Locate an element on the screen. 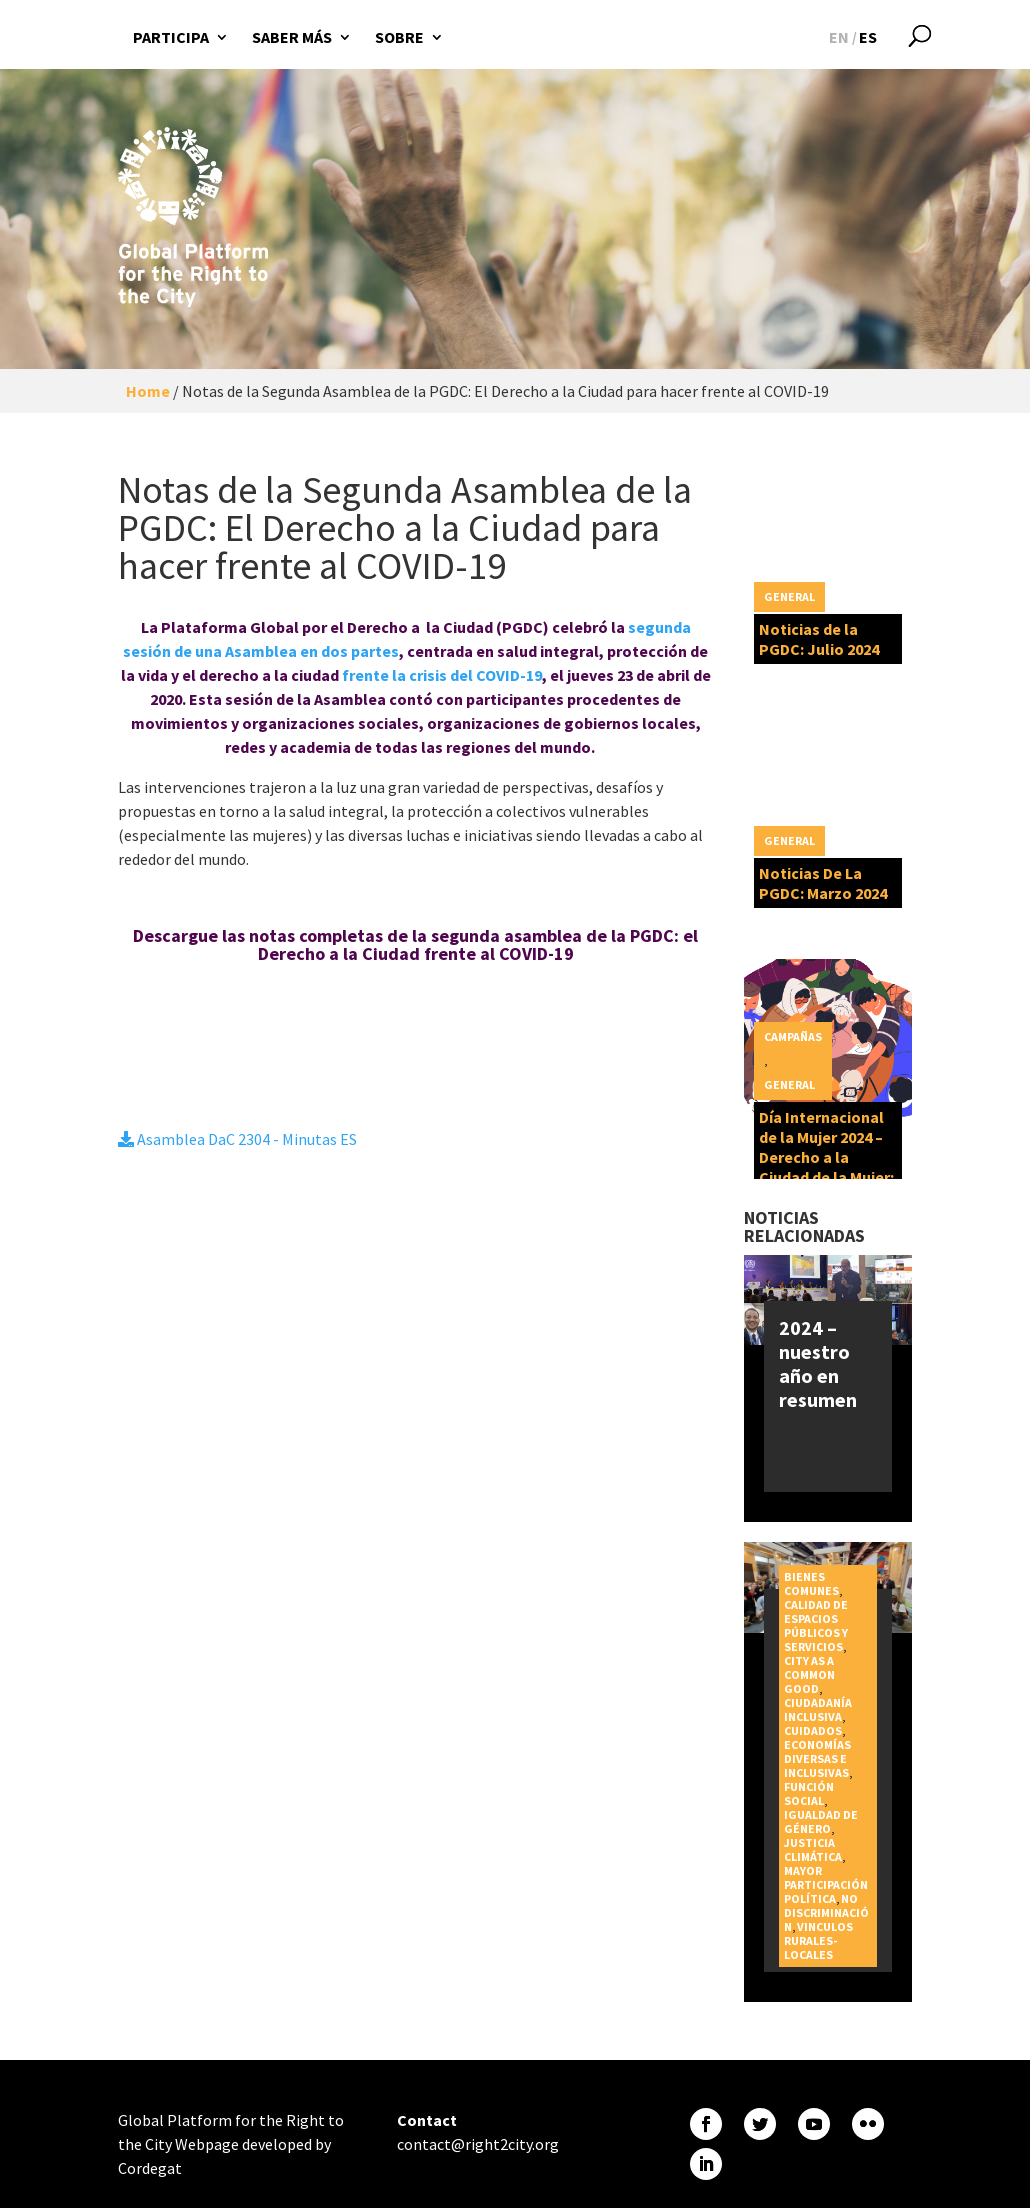 The image size is (1030, 2208). Función social is located at coordinates (809, 1793).